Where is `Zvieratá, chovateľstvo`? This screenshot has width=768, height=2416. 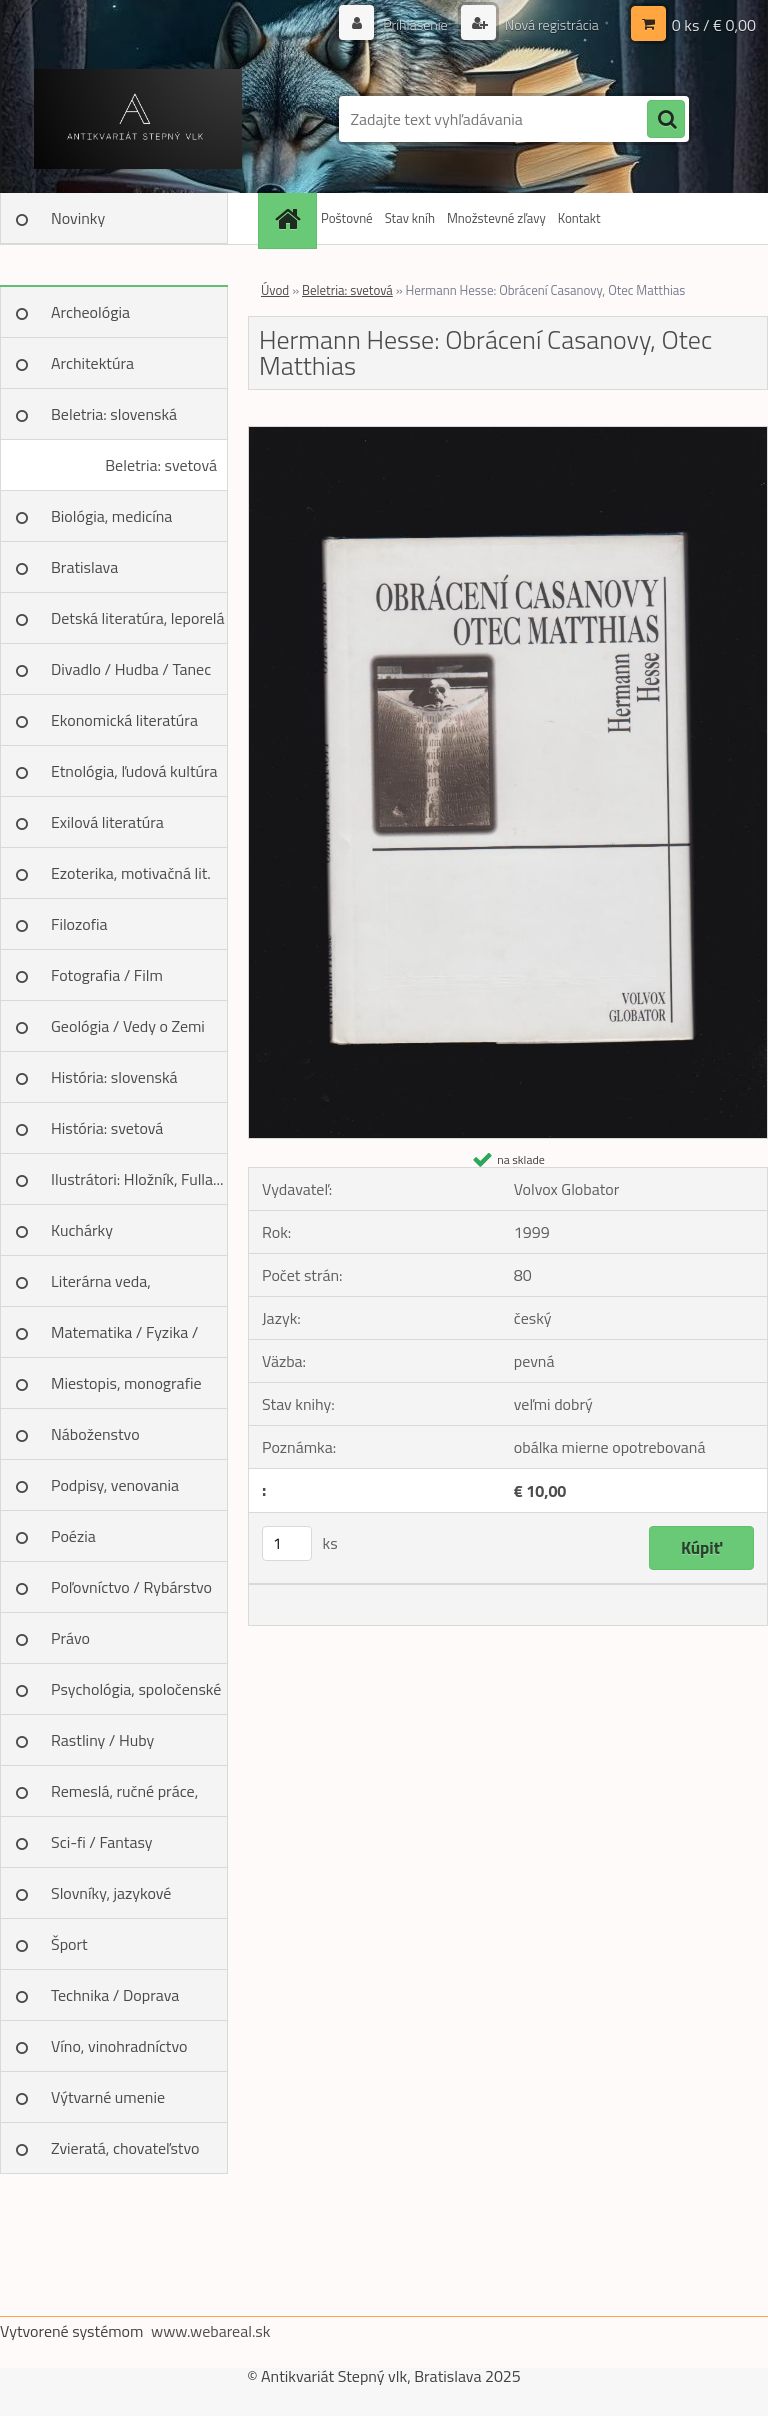 Zvieratá, chovateľstvo is located at coordinates (125, 2148).